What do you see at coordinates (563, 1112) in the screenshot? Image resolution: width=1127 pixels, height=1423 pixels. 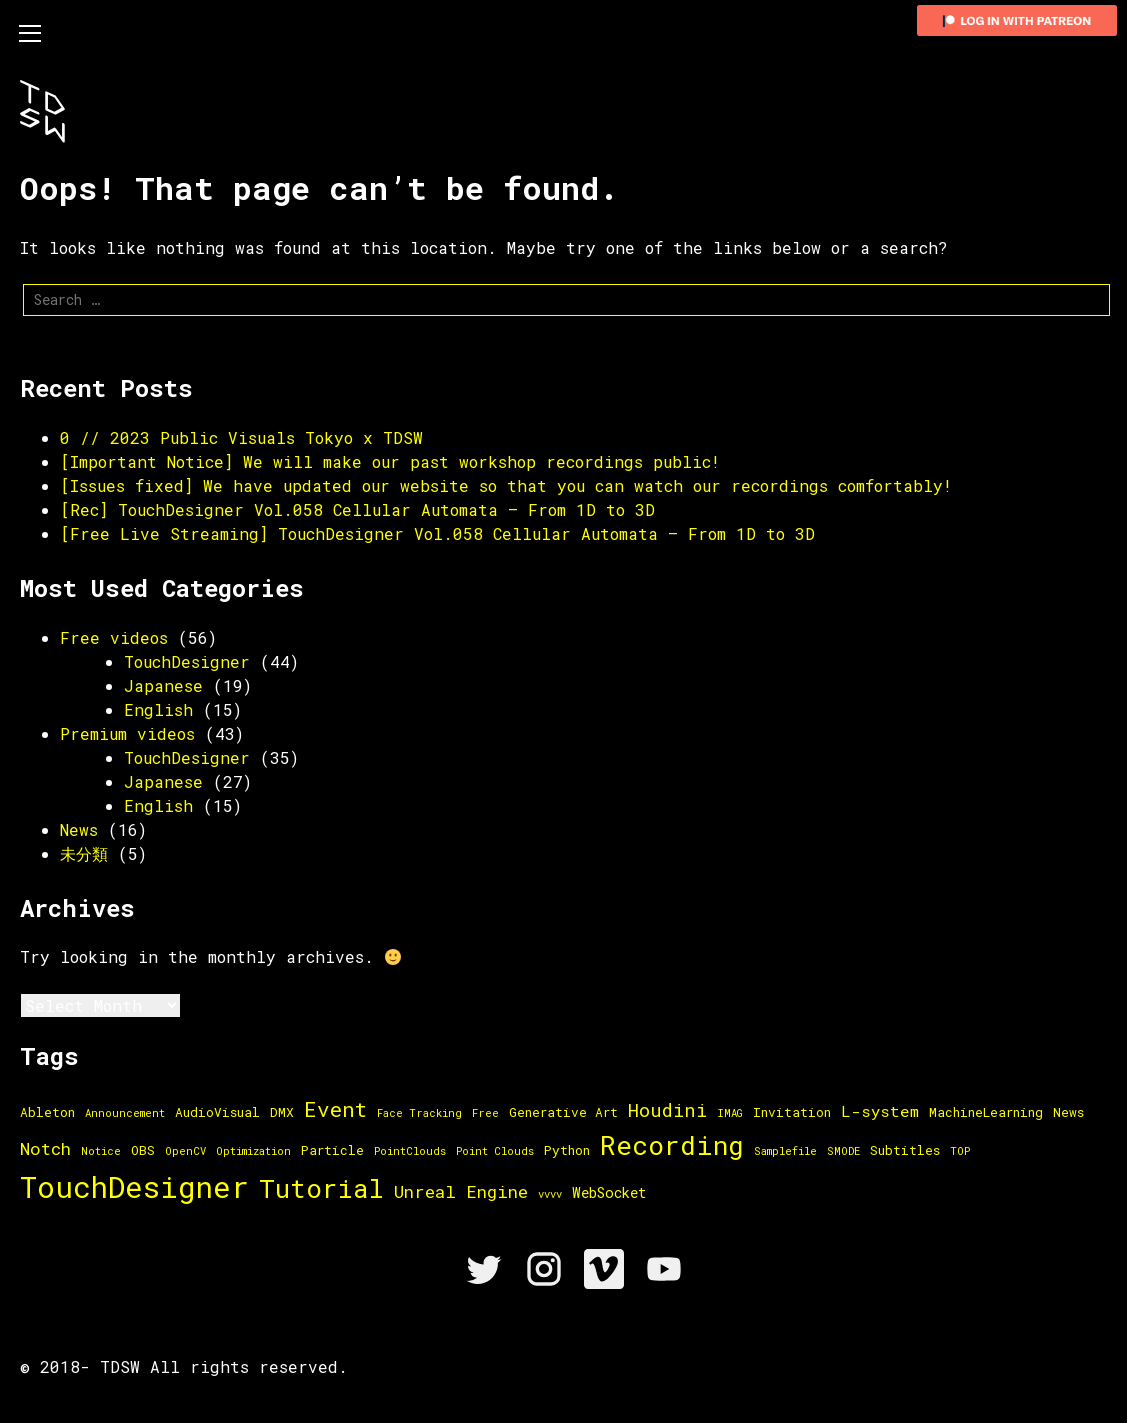 I see `Generative Art [Generative Art (2 items)]` at bounding box center [563, 1112].